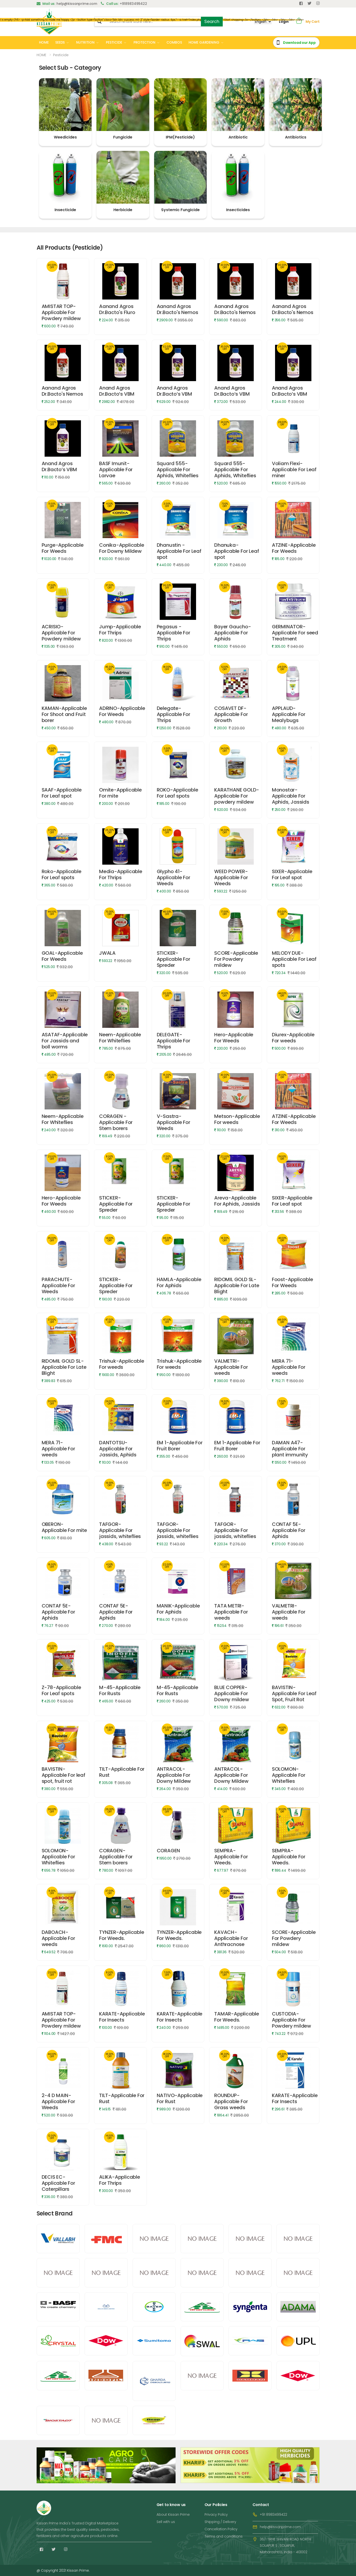  What do you see at coordinates (64, 714) in the screenshot?
I see `KAMAN-Applicable For Shoot and Fruit borer` at bounding box center [64, 714].